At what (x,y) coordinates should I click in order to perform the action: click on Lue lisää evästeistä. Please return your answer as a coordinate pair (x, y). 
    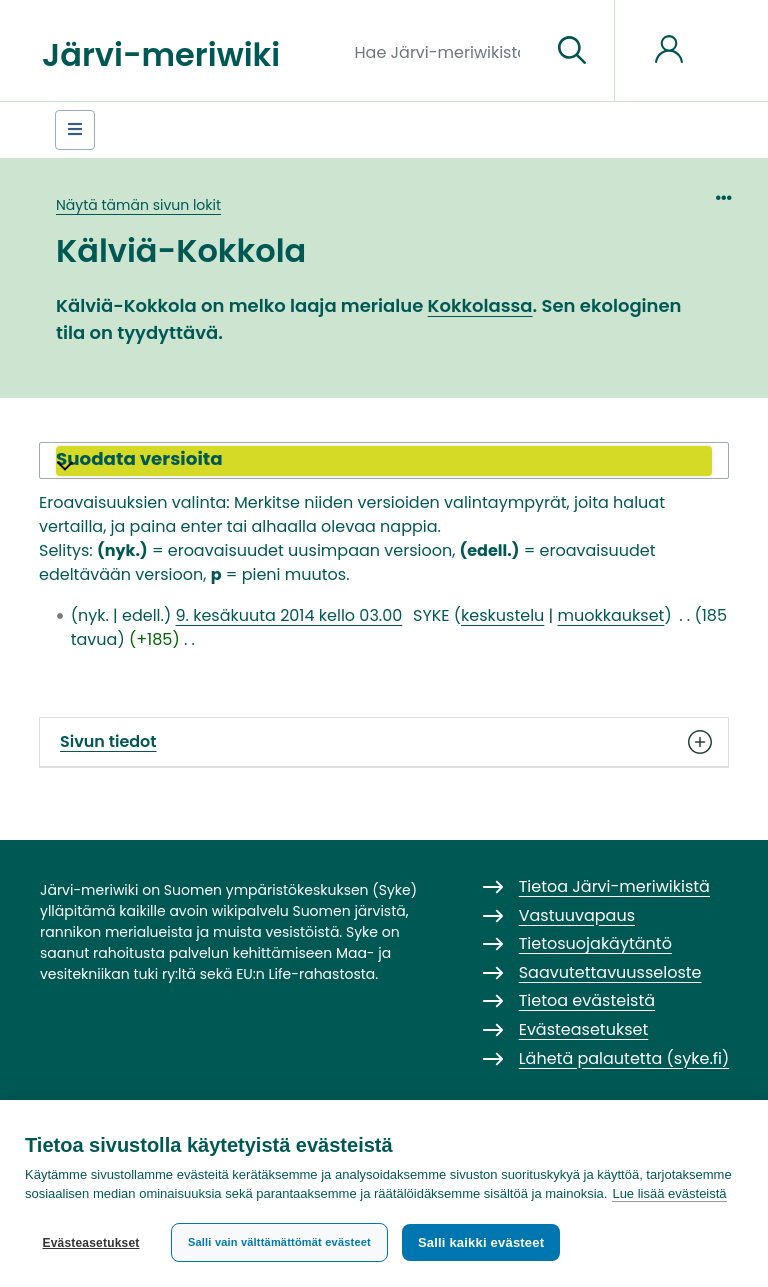
    Looking at the image, I should click on (669, 1193).